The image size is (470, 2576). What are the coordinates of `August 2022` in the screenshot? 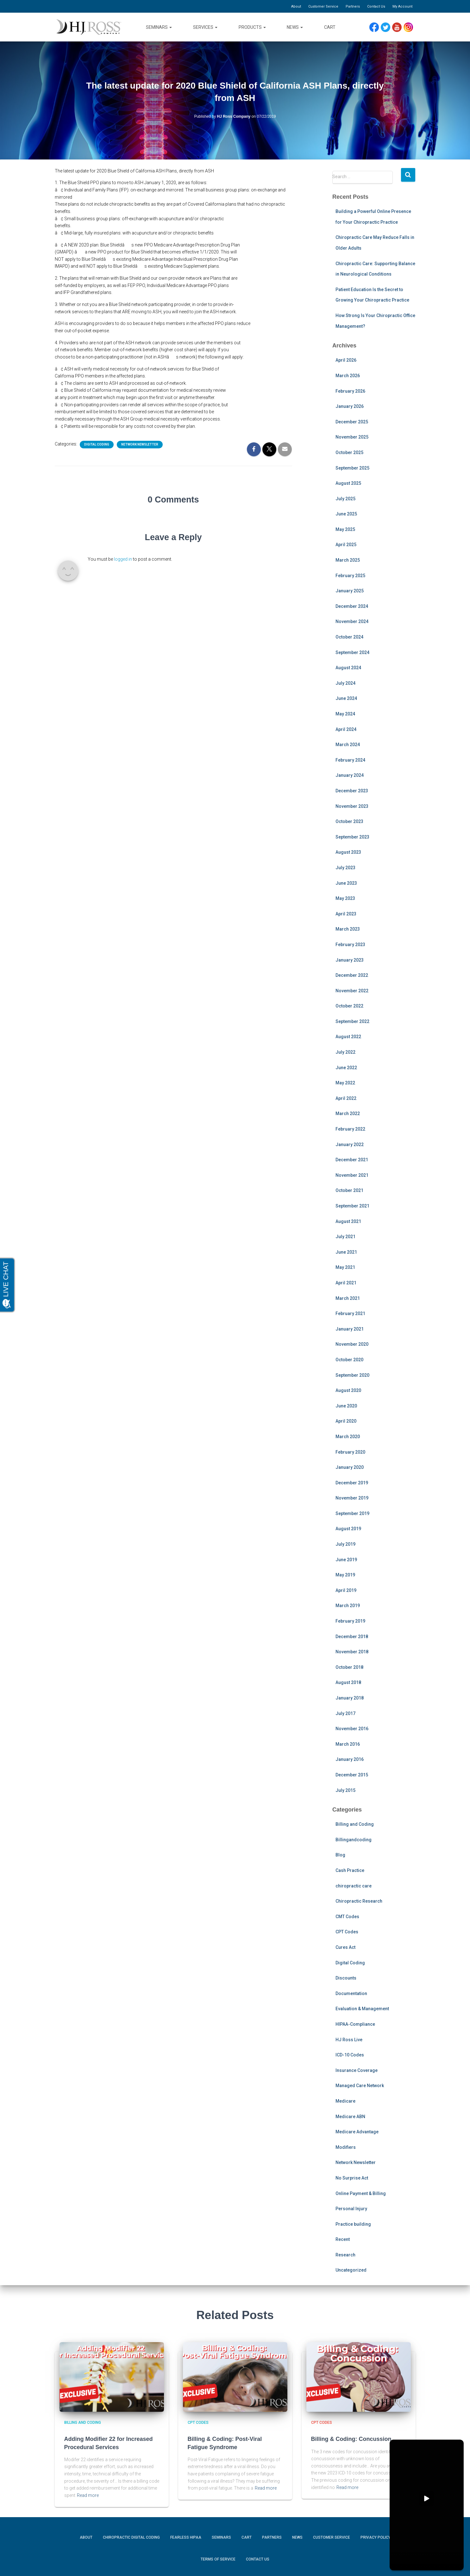 It's located at (348, 1036).